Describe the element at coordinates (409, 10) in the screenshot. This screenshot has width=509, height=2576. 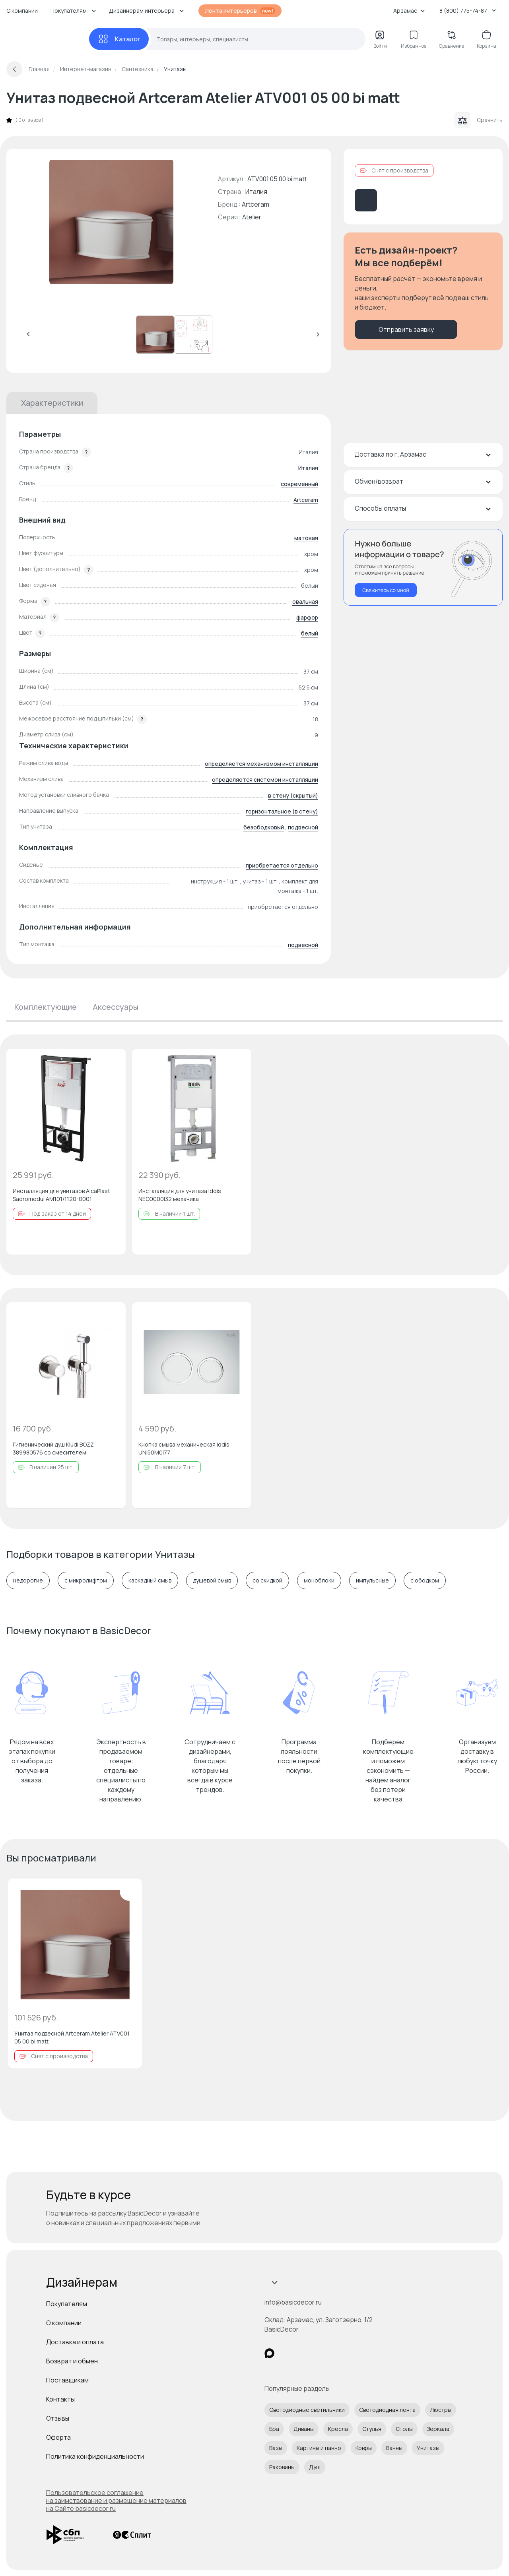
I see `Арзамас` at that location.